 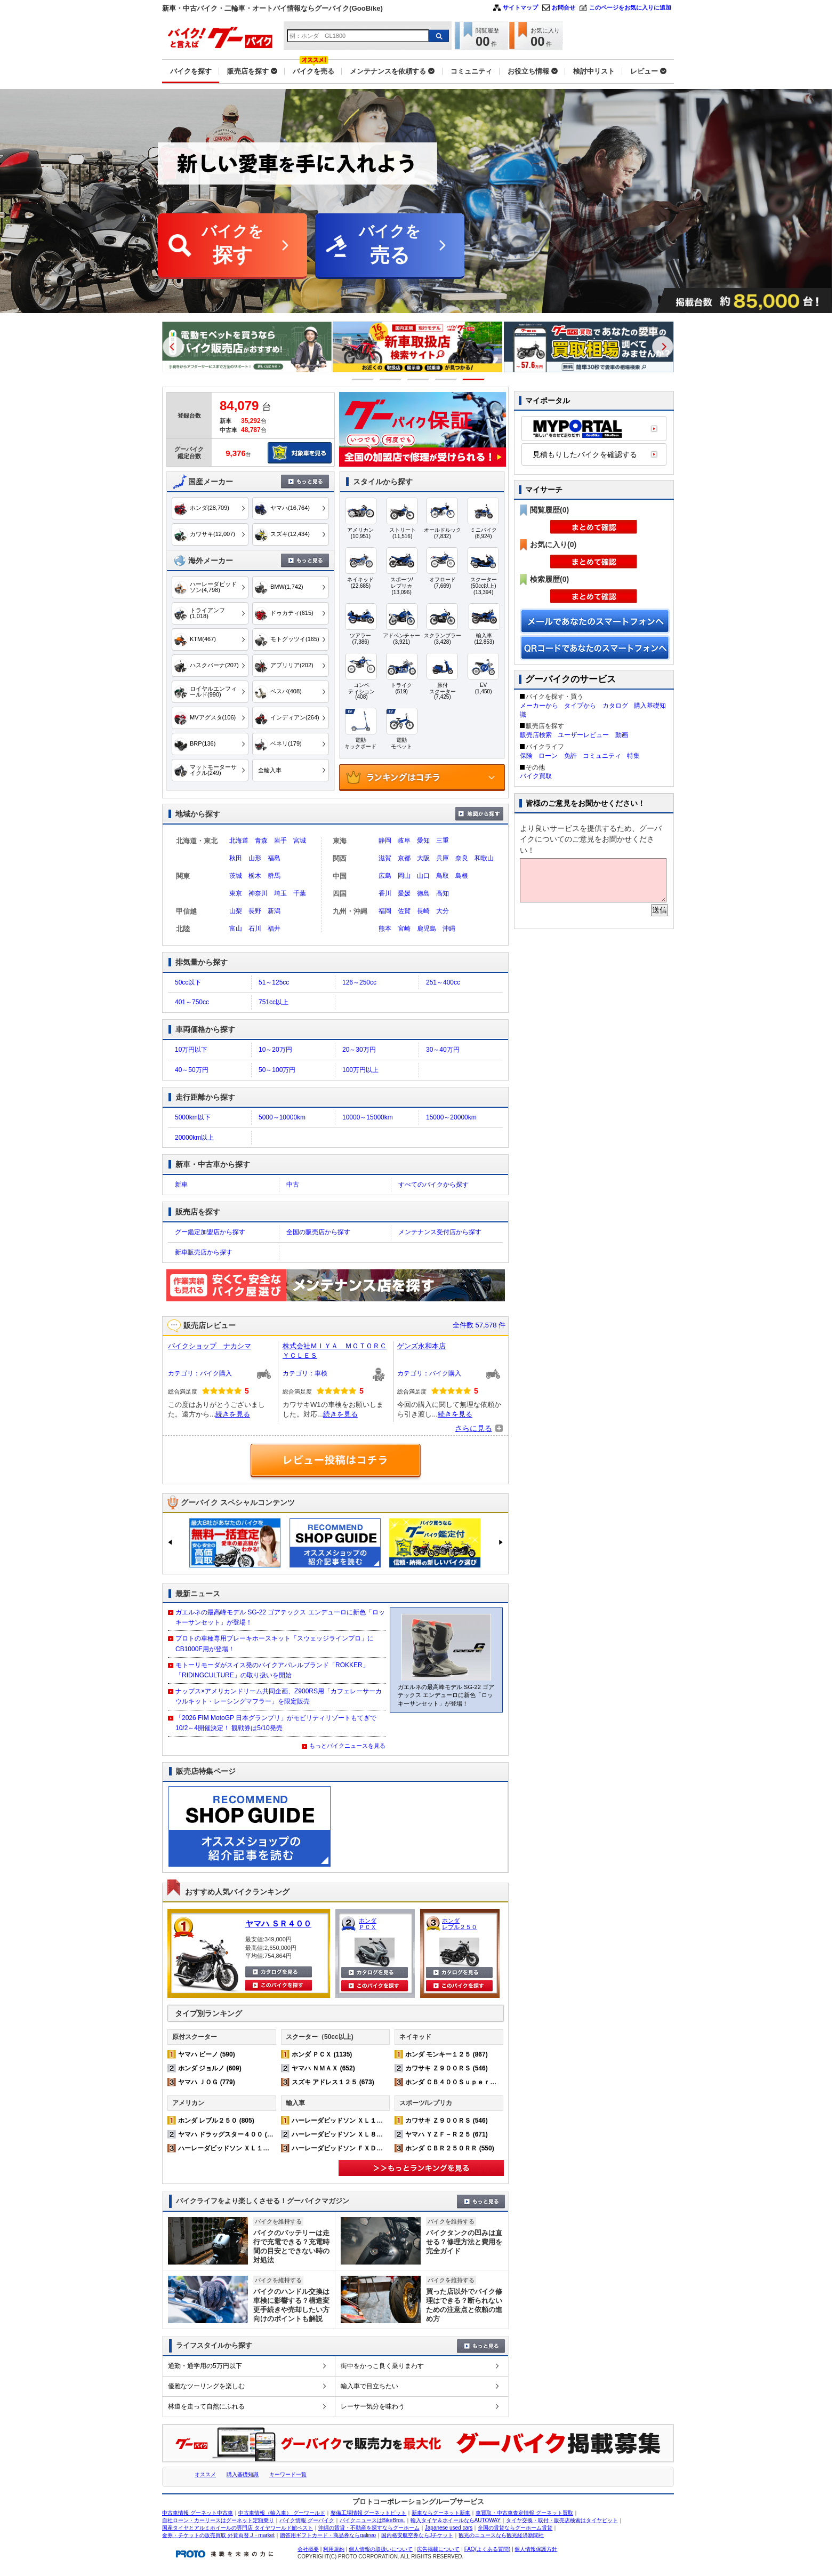 I want to click on 贈答用ギフトカード・商品券ならgalireo, so click(x=328, y=2535).